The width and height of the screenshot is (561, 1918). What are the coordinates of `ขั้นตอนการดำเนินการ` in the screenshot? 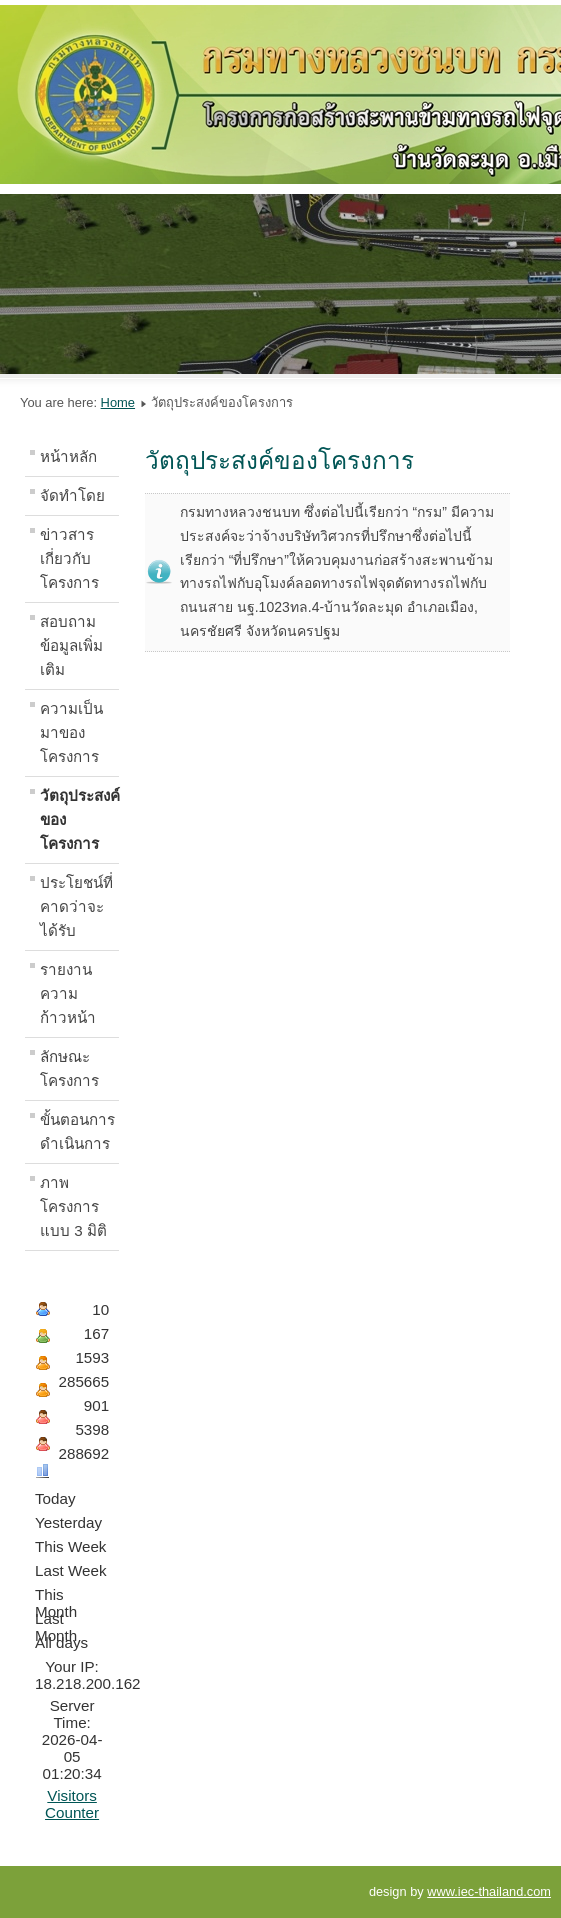 It's located at (77, 1131).